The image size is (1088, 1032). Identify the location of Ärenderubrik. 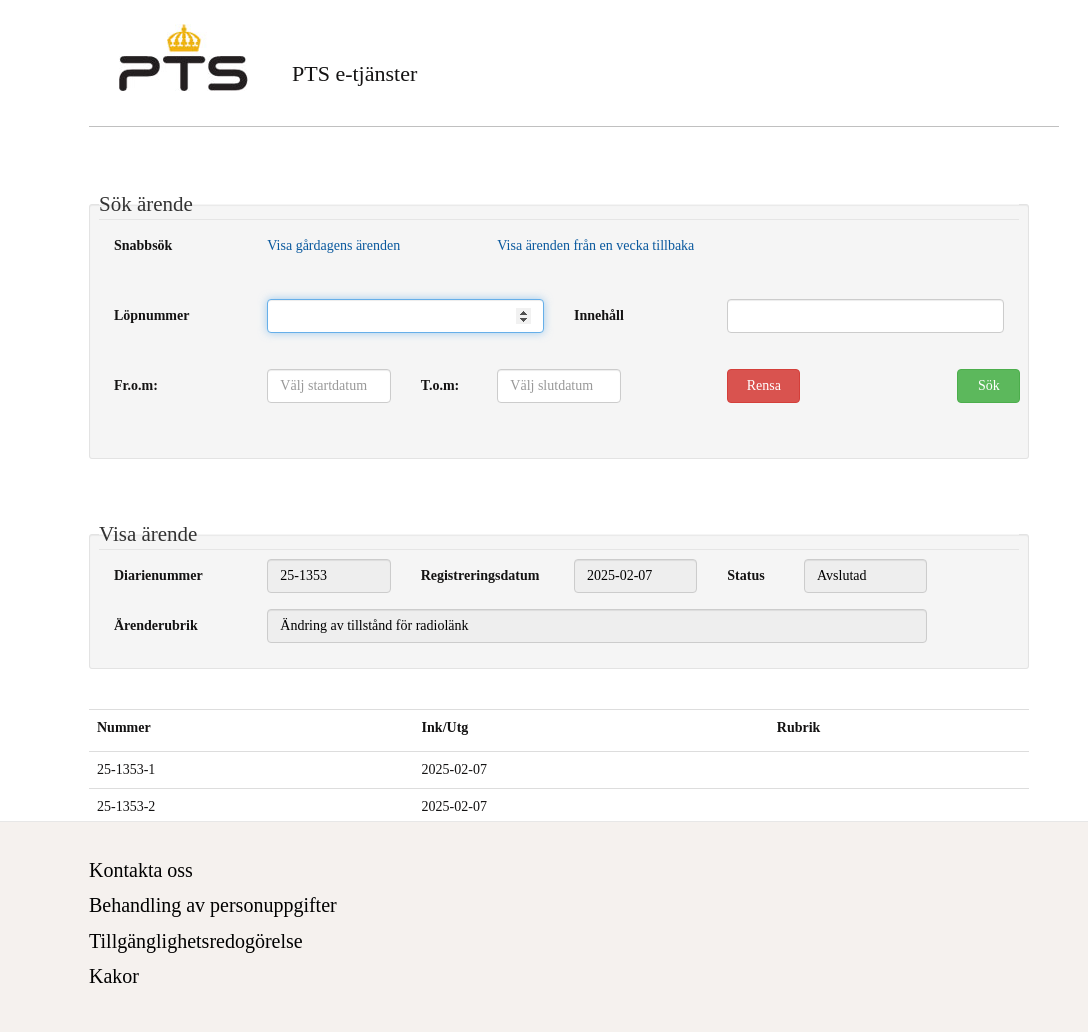
(156, 625).